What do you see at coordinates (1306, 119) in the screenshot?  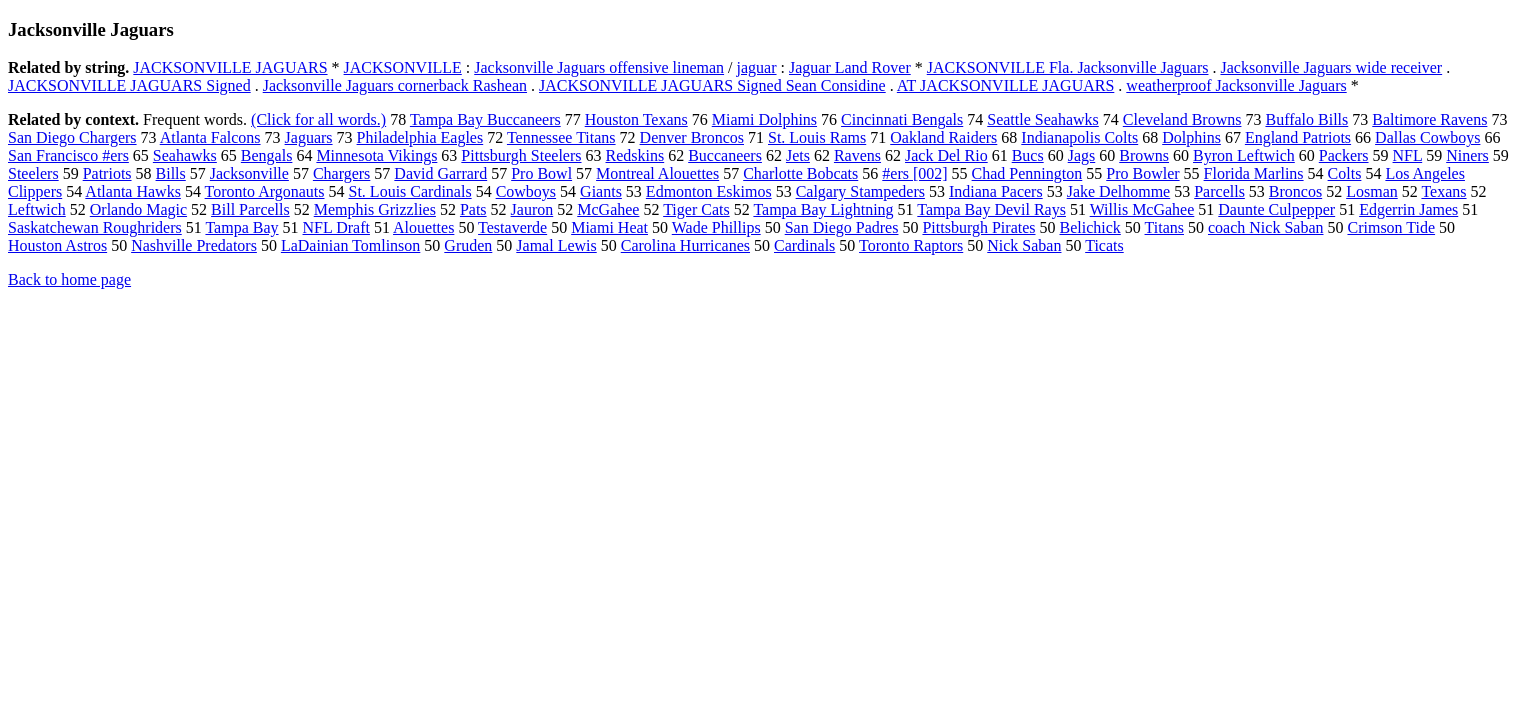 I see `Buffalo Bills` at bounding box center [1306, 119].